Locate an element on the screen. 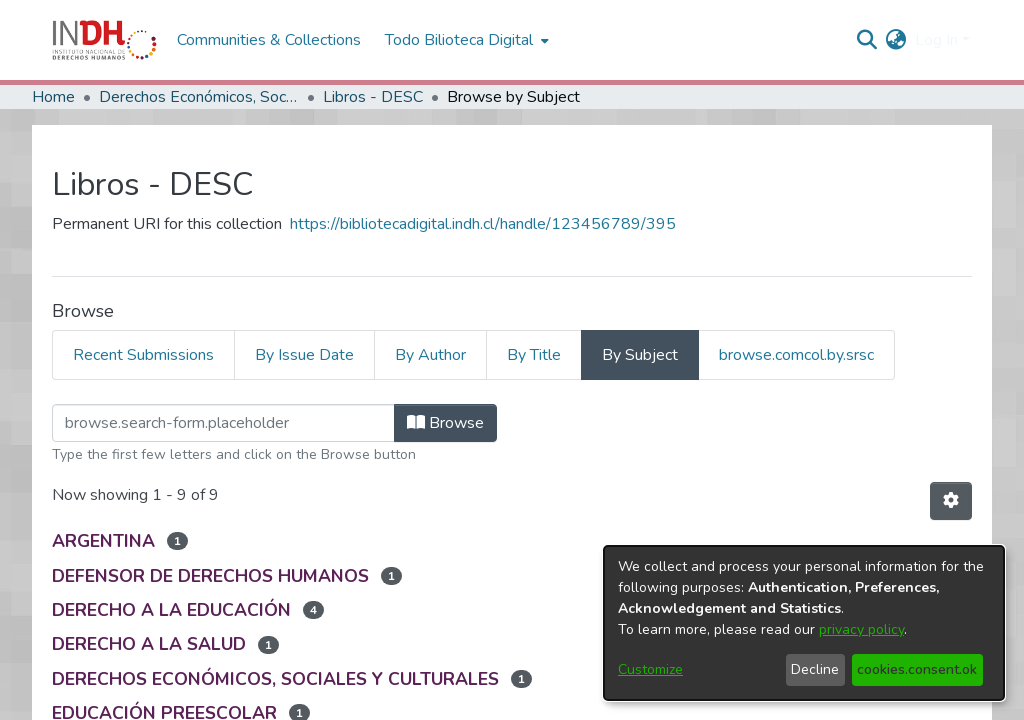 Image resolution: width=1024 pixels, height=720 pixels. Customize is located at coordinates (650, 669).